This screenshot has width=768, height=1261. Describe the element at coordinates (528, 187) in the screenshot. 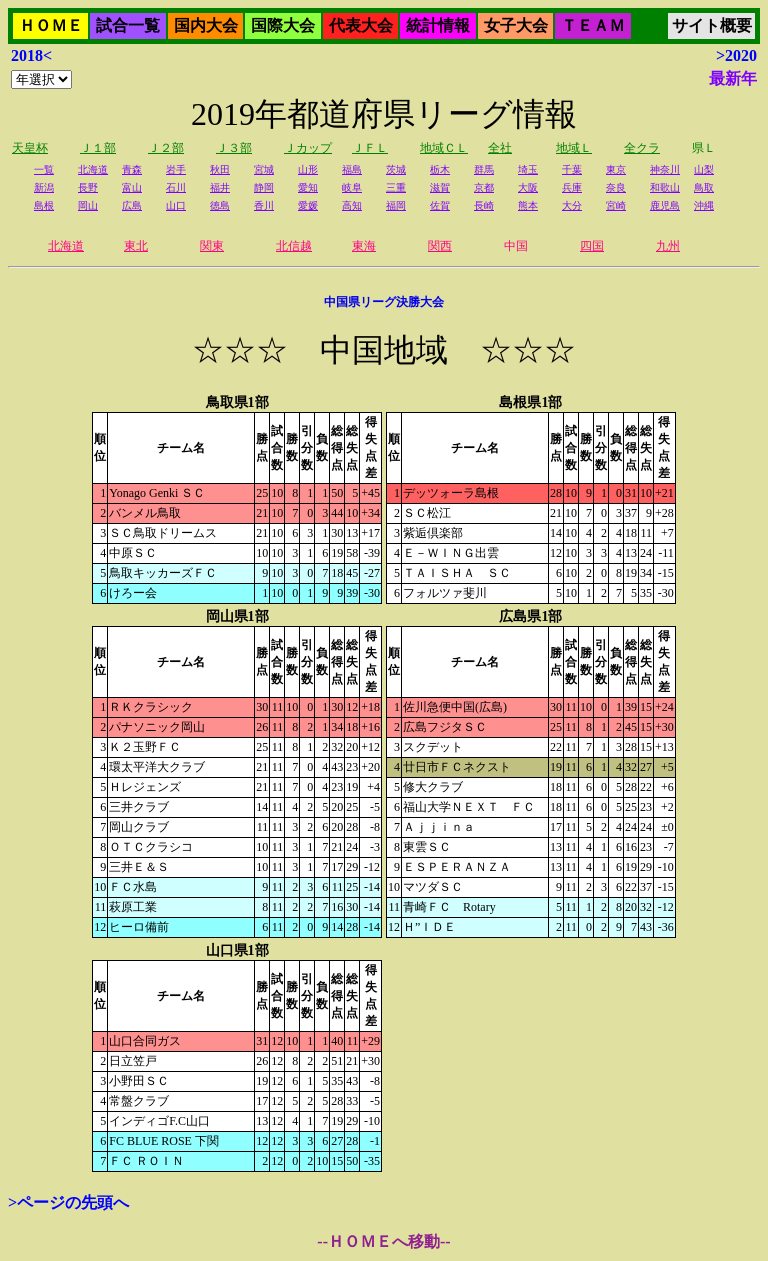

I see `大阪` at that location.